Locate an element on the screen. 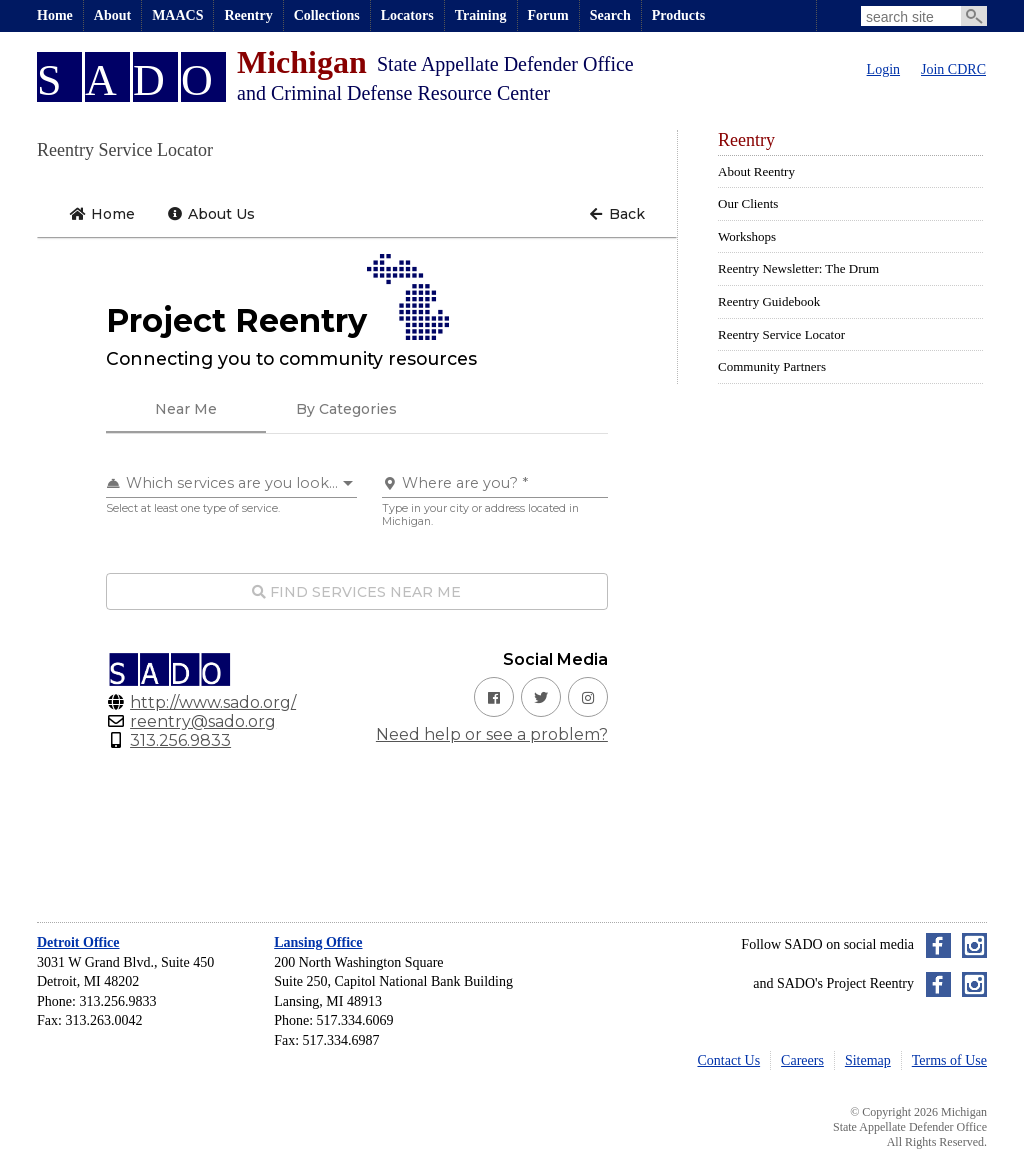 This screenshot has height=1165, width=1024. Reentry is located at coordinates (248, 15).